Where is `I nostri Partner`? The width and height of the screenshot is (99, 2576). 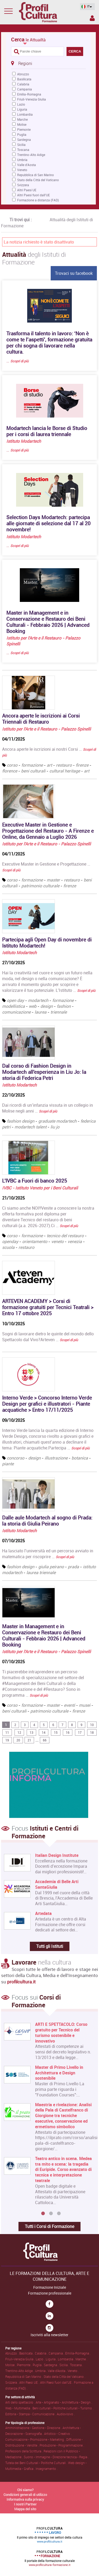 I nostri Partner is located at coordinates (25, 2504).